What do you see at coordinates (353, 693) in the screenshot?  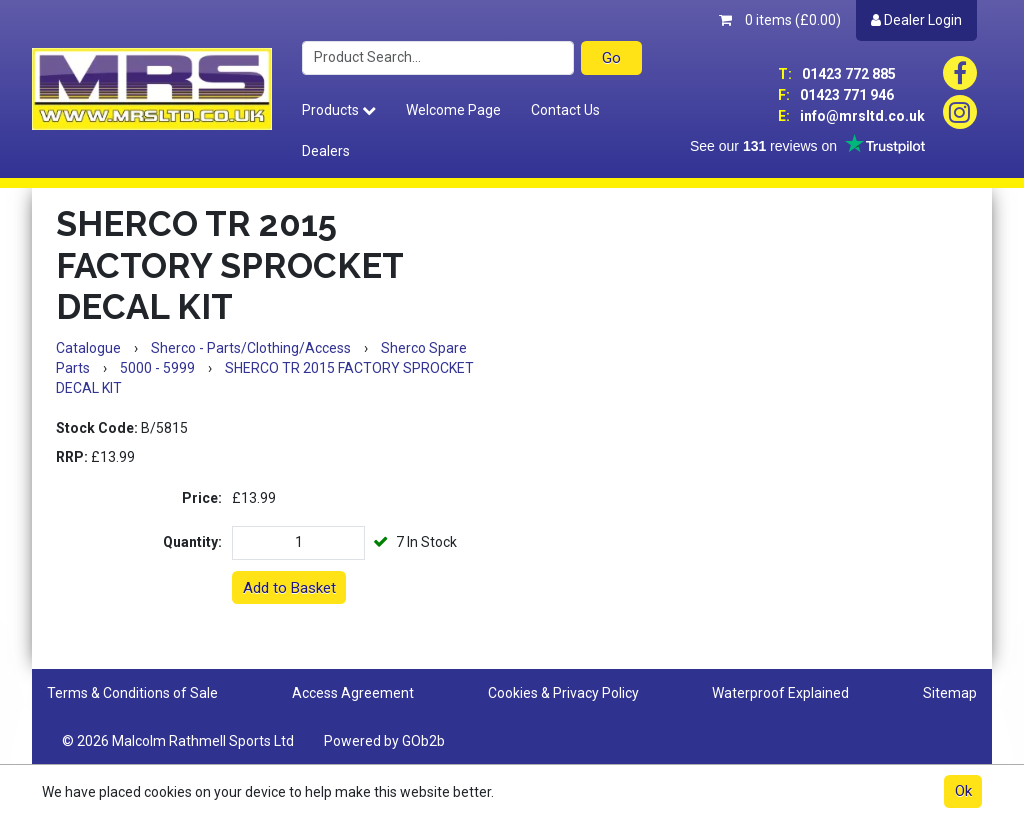 I see `Access Agreement` at bounding box center [353, 693].